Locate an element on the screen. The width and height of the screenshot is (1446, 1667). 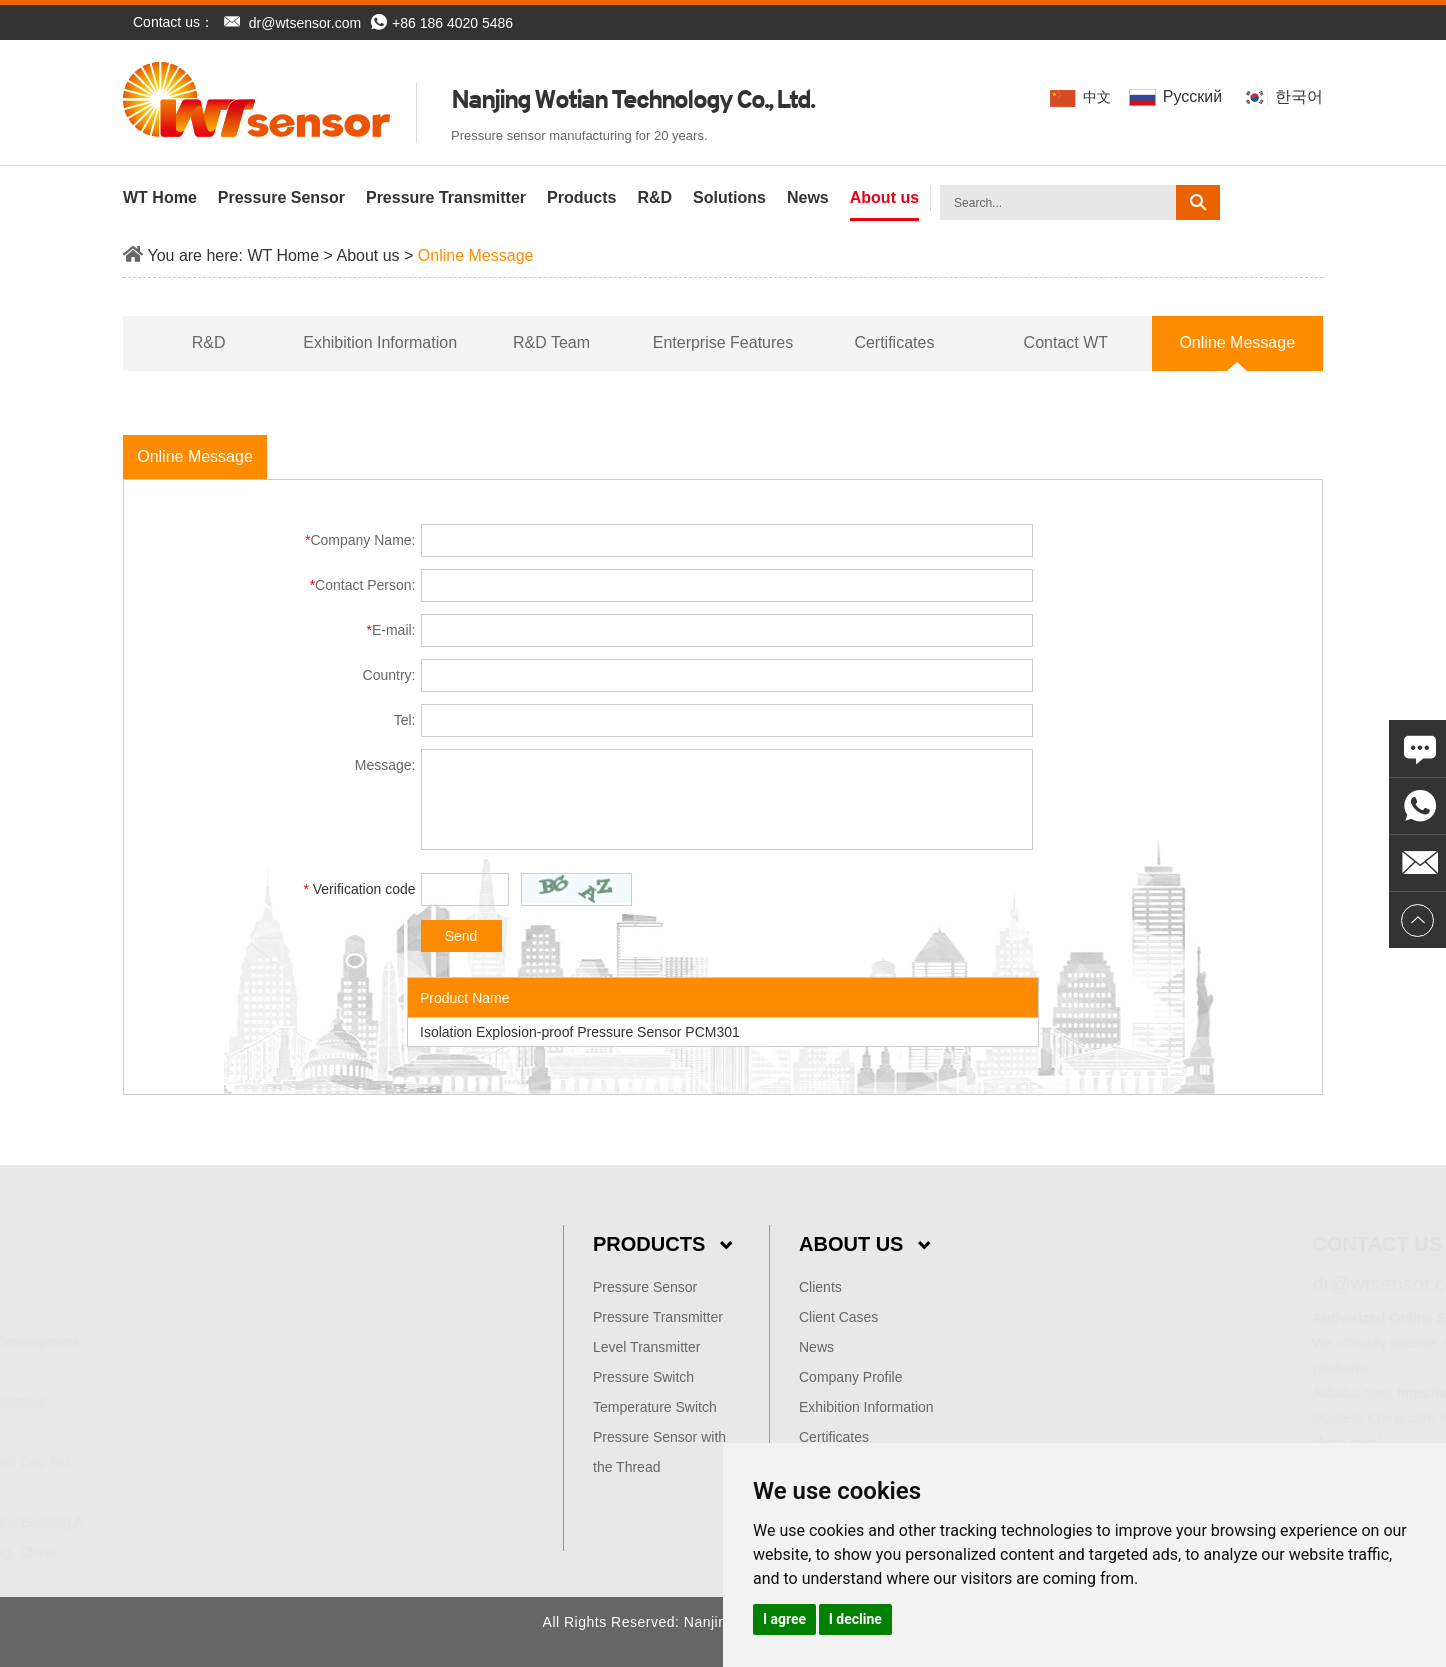
Pressure Switch is located at coordinates (643, 1377).